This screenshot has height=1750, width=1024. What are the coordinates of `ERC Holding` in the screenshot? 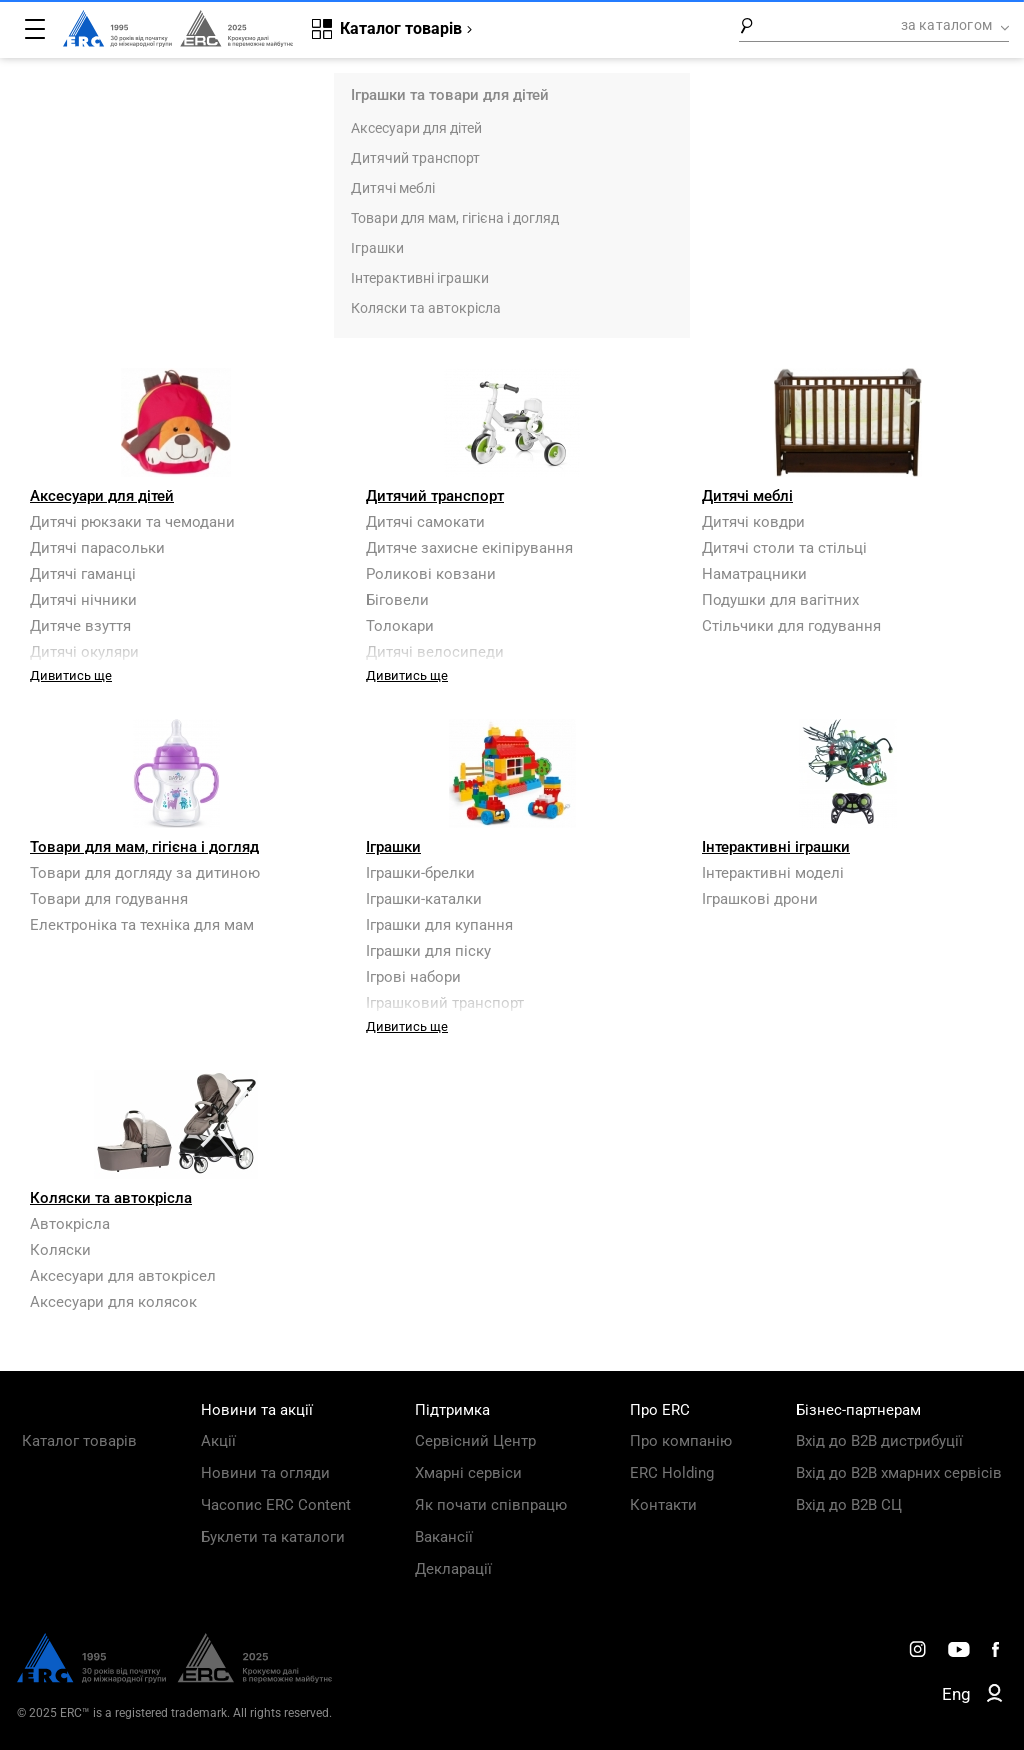 It's located at (672, 1473).